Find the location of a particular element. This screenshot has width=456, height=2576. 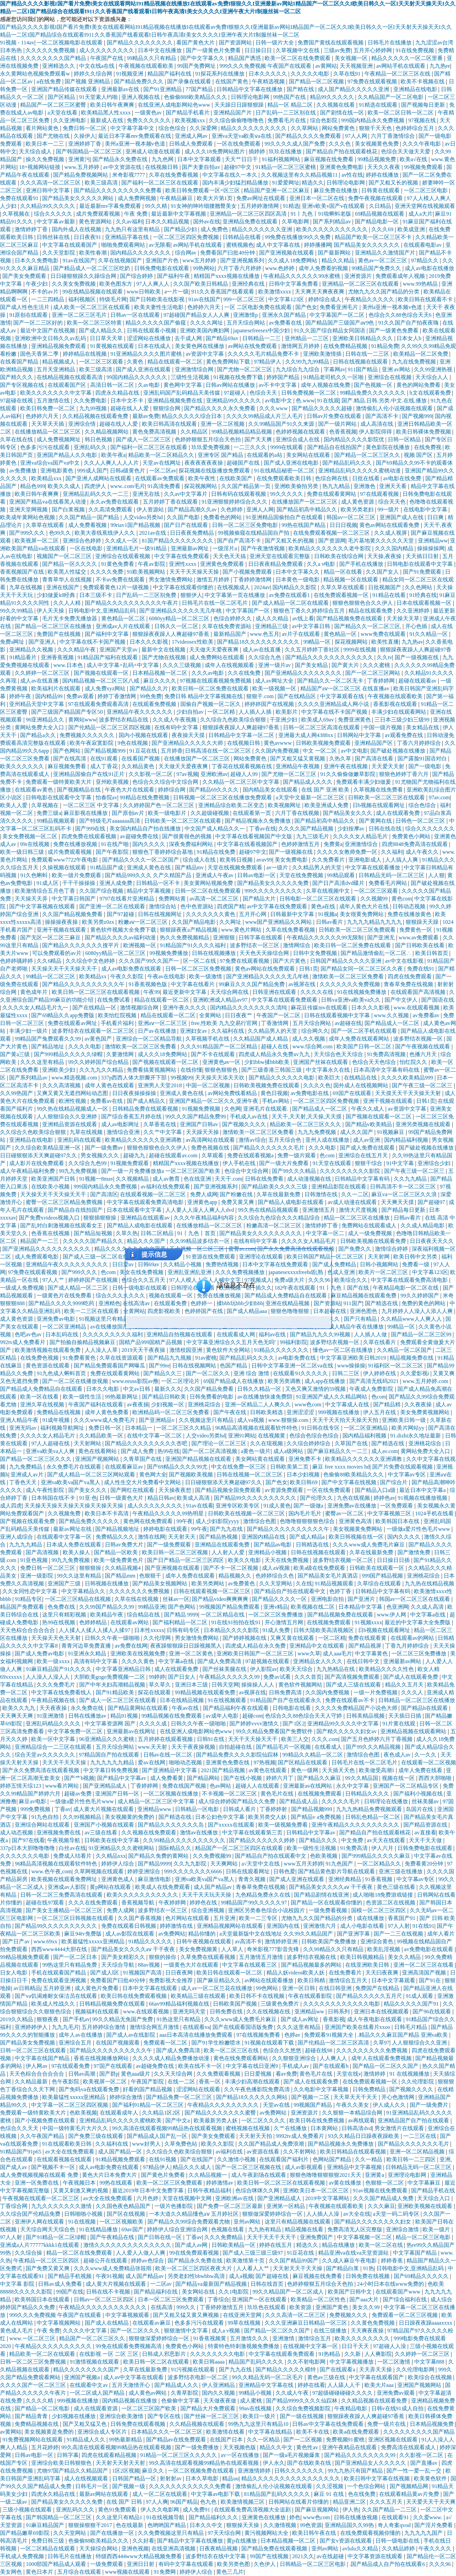

国产免费一区二区三区最新 is located at coordinates (230, 2206).